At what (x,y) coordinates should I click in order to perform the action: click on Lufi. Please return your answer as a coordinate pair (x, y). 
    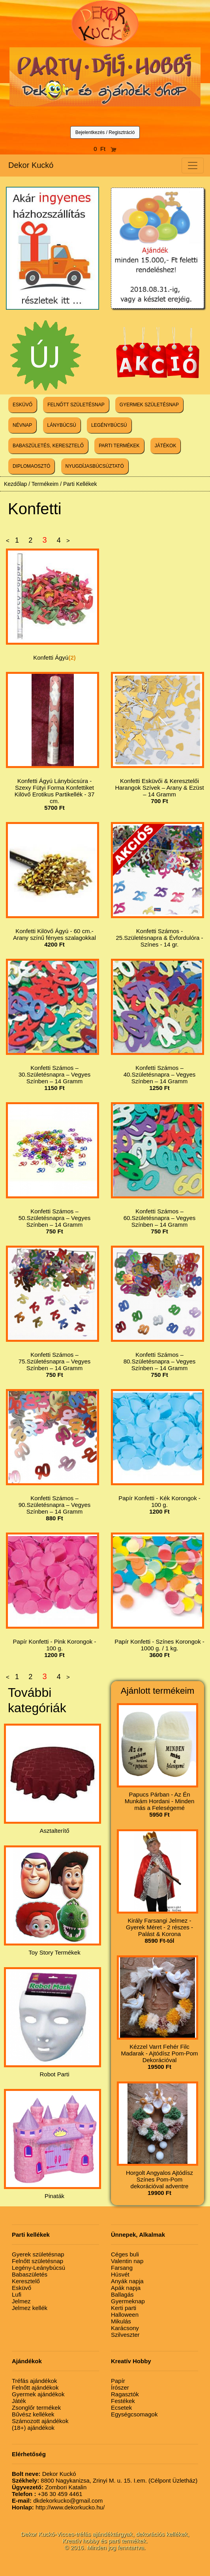
    Looking at the image, I should click on (16, 2294).